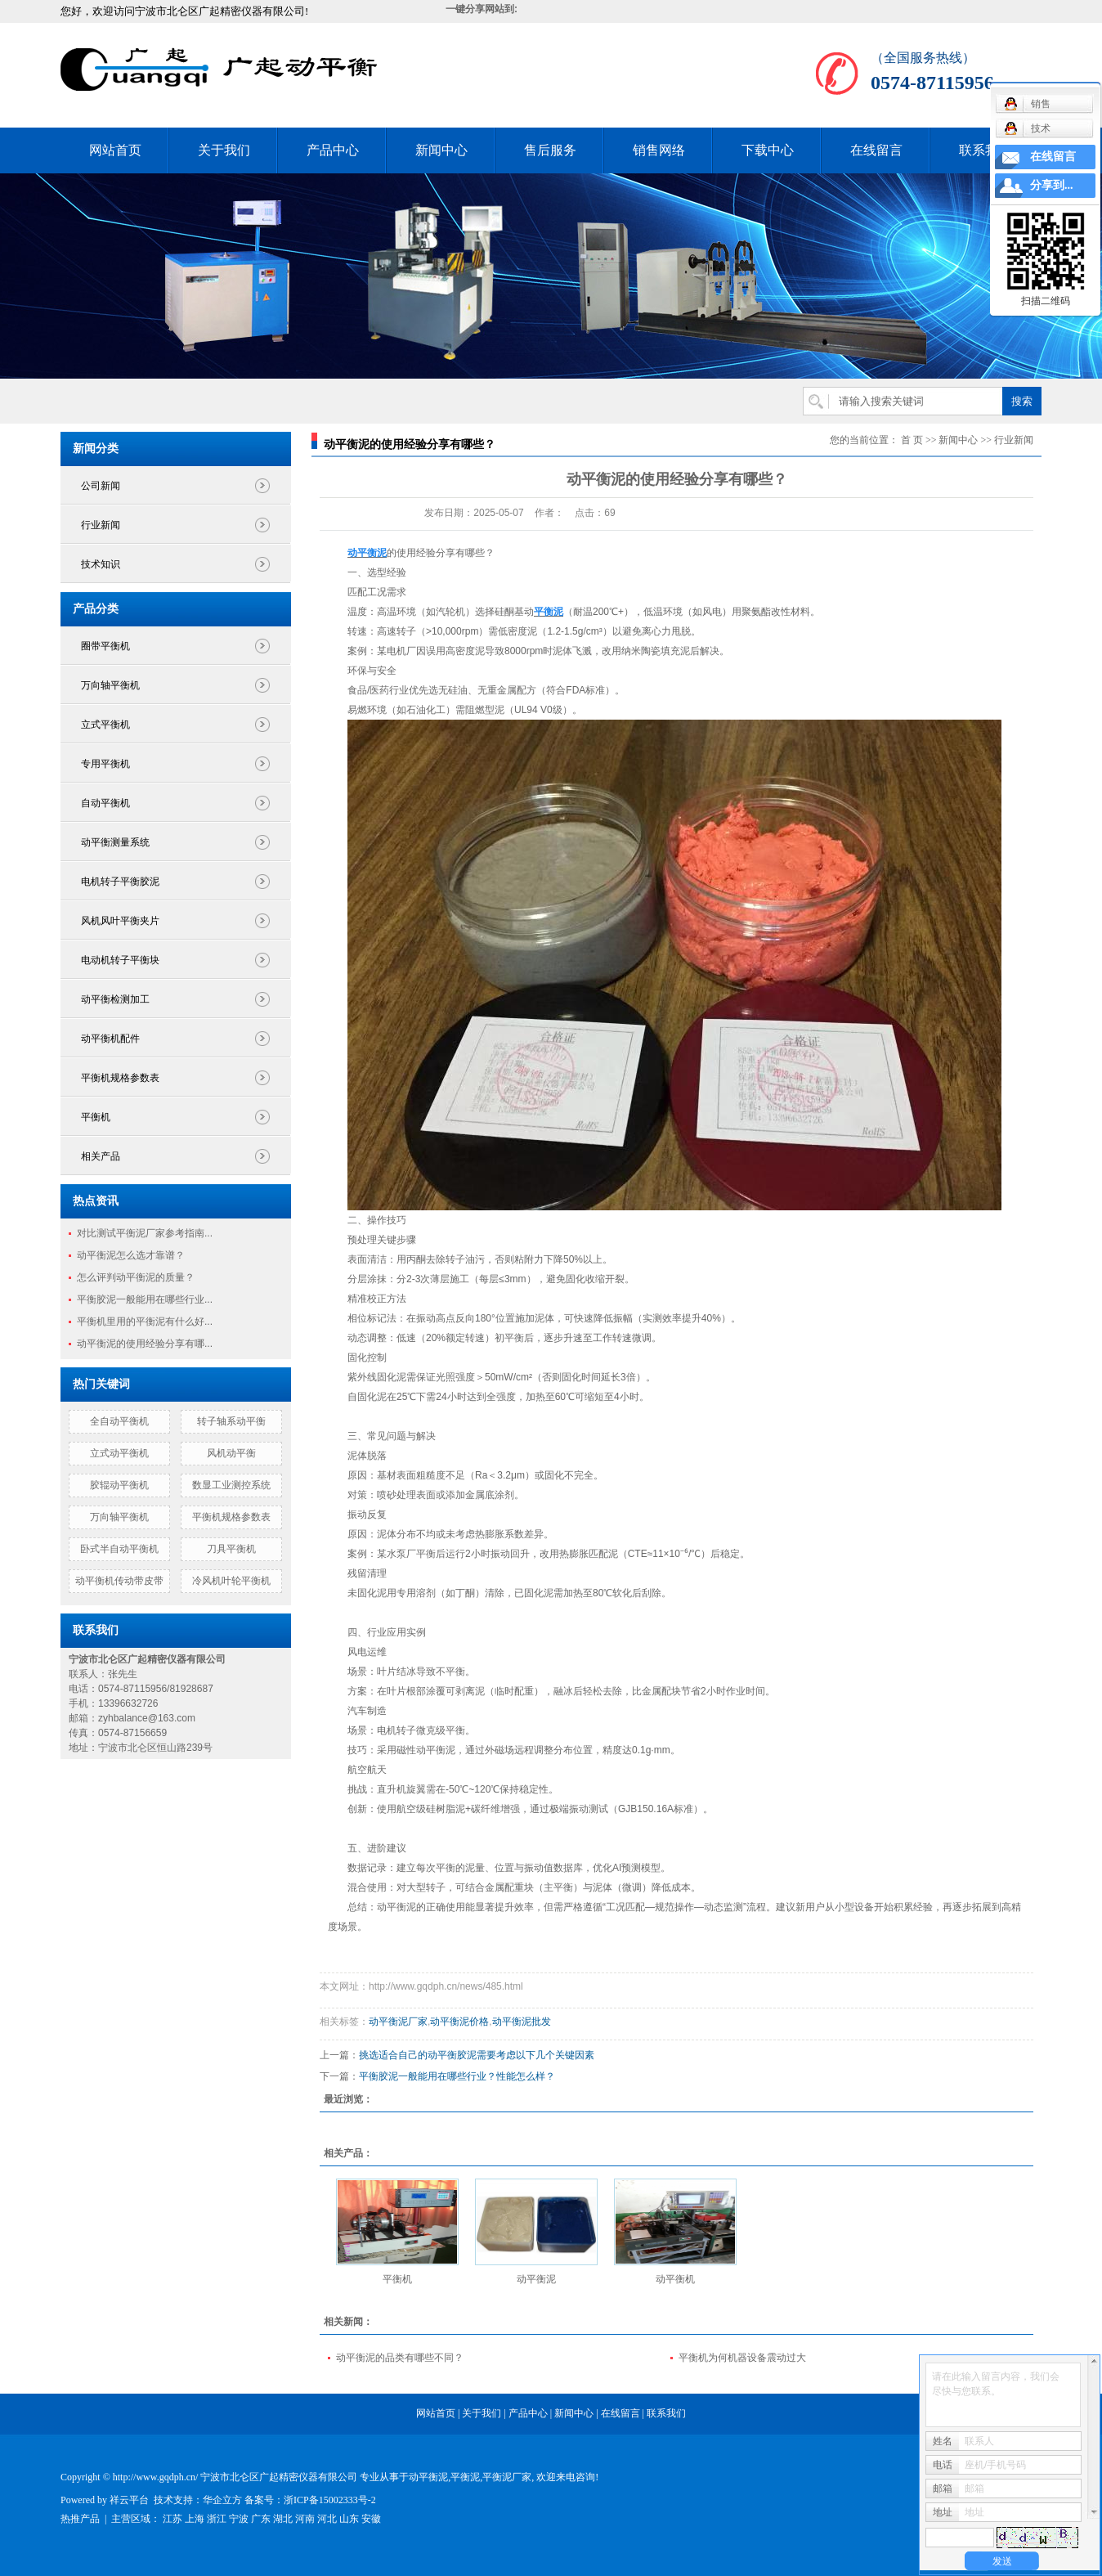  What do you see at coordinates (105, 646) in the screenshot?
I see `圈带平衡机` at bounding box center [105, 646].